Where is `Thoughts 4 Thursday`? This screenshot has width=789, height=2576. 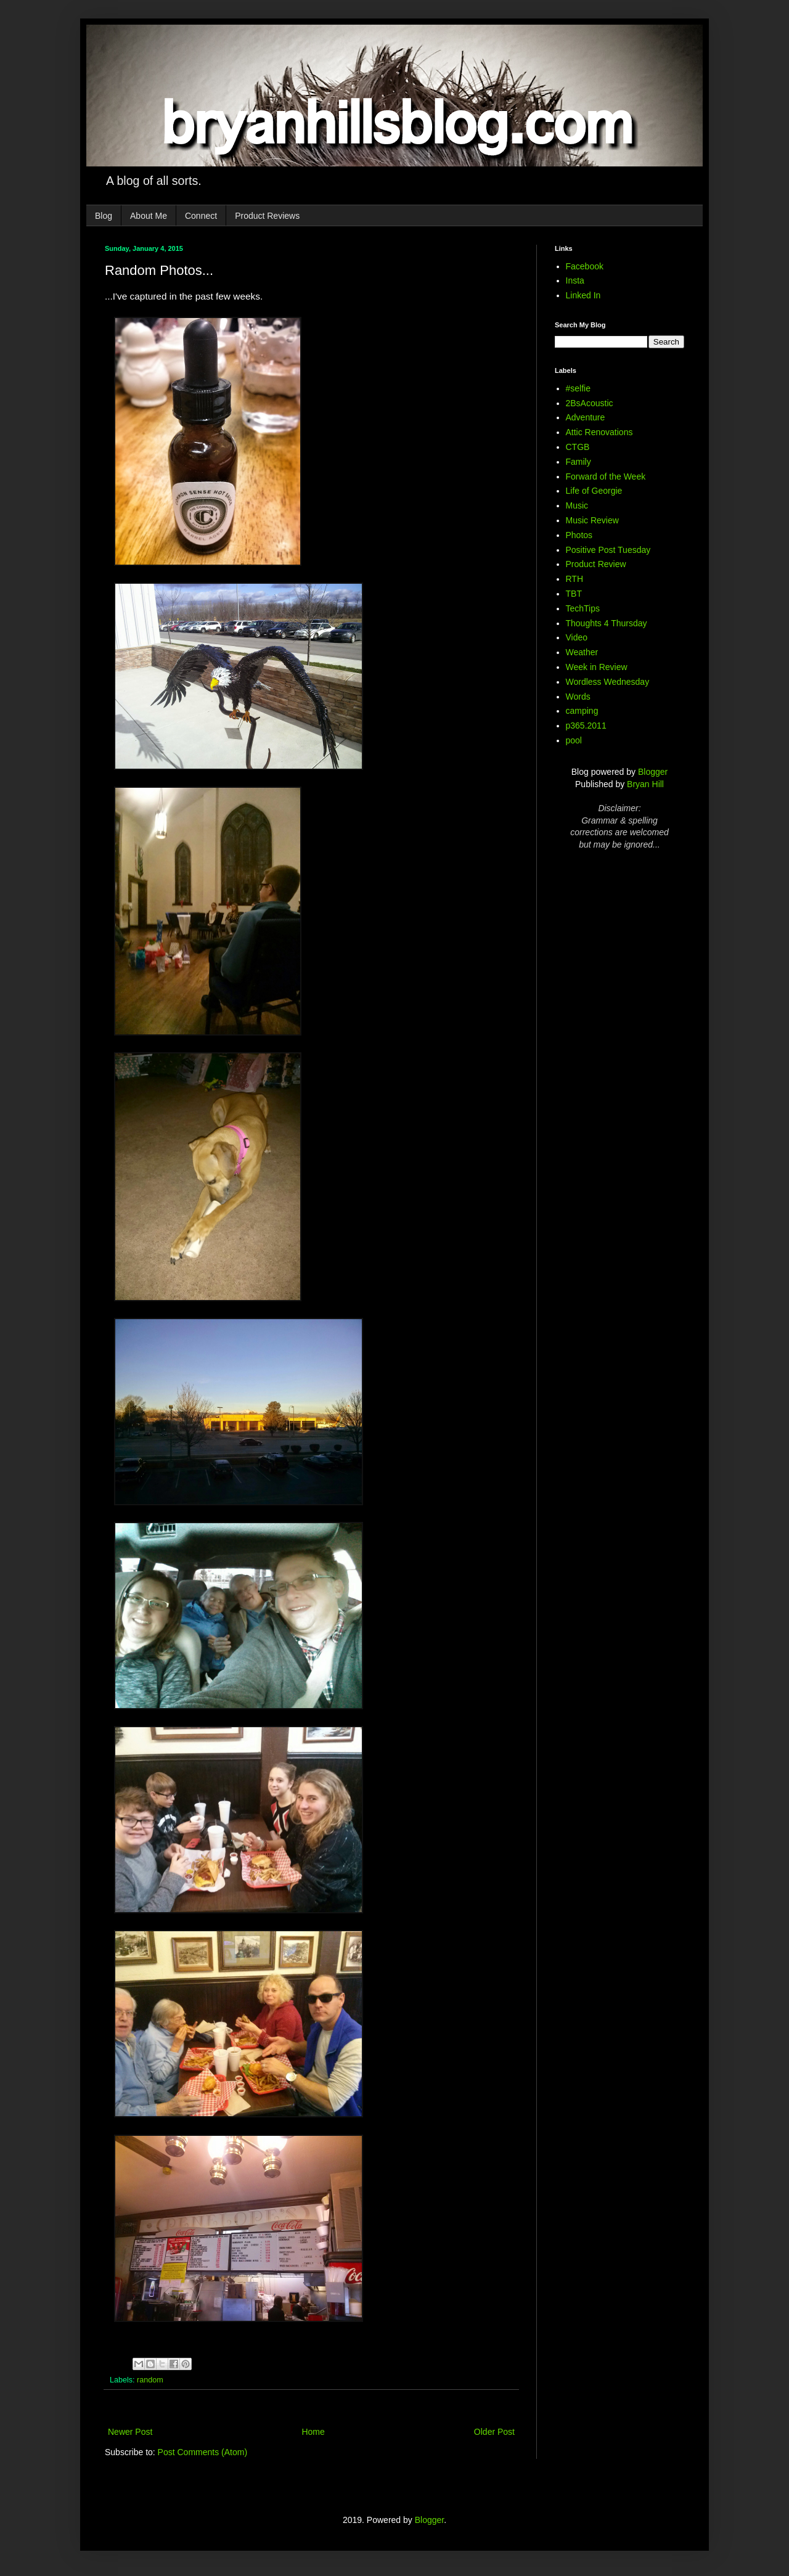 Thoughts 4 Thursday is located at coordinates (606, 623).